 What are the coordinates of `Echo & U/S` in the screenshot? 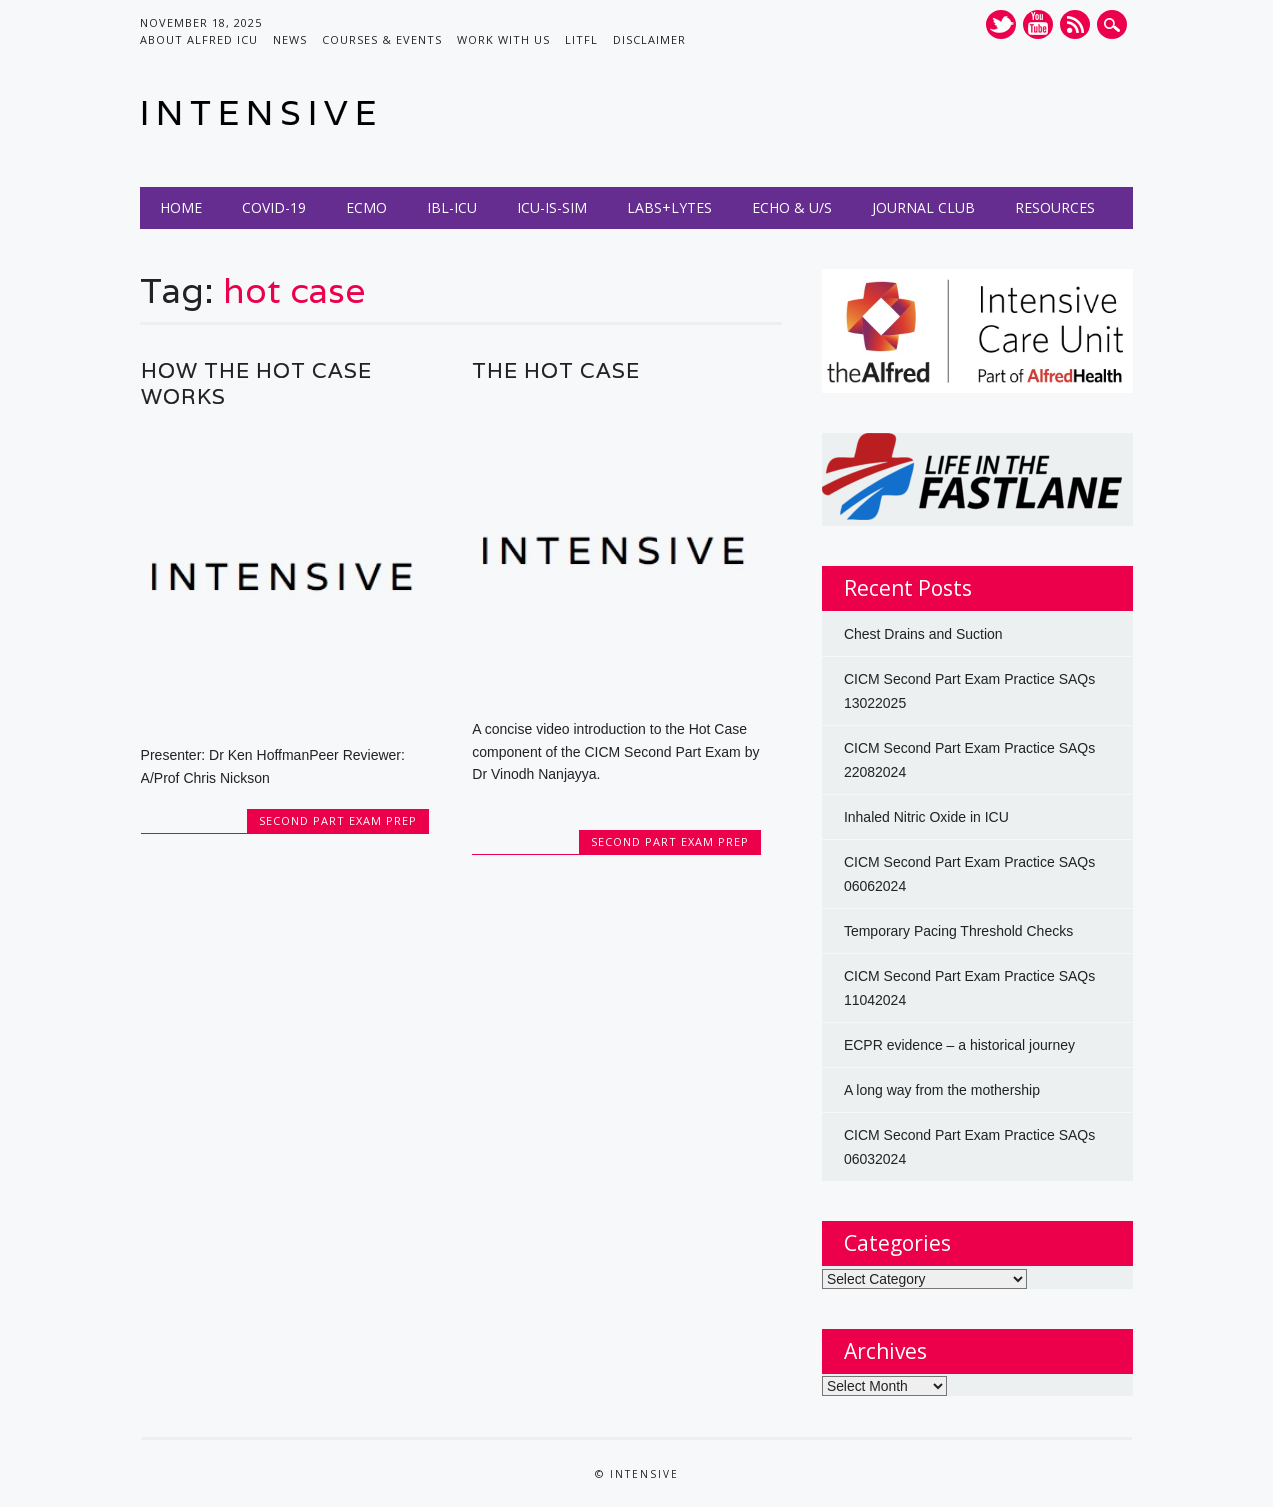 It's located at (792, 207).